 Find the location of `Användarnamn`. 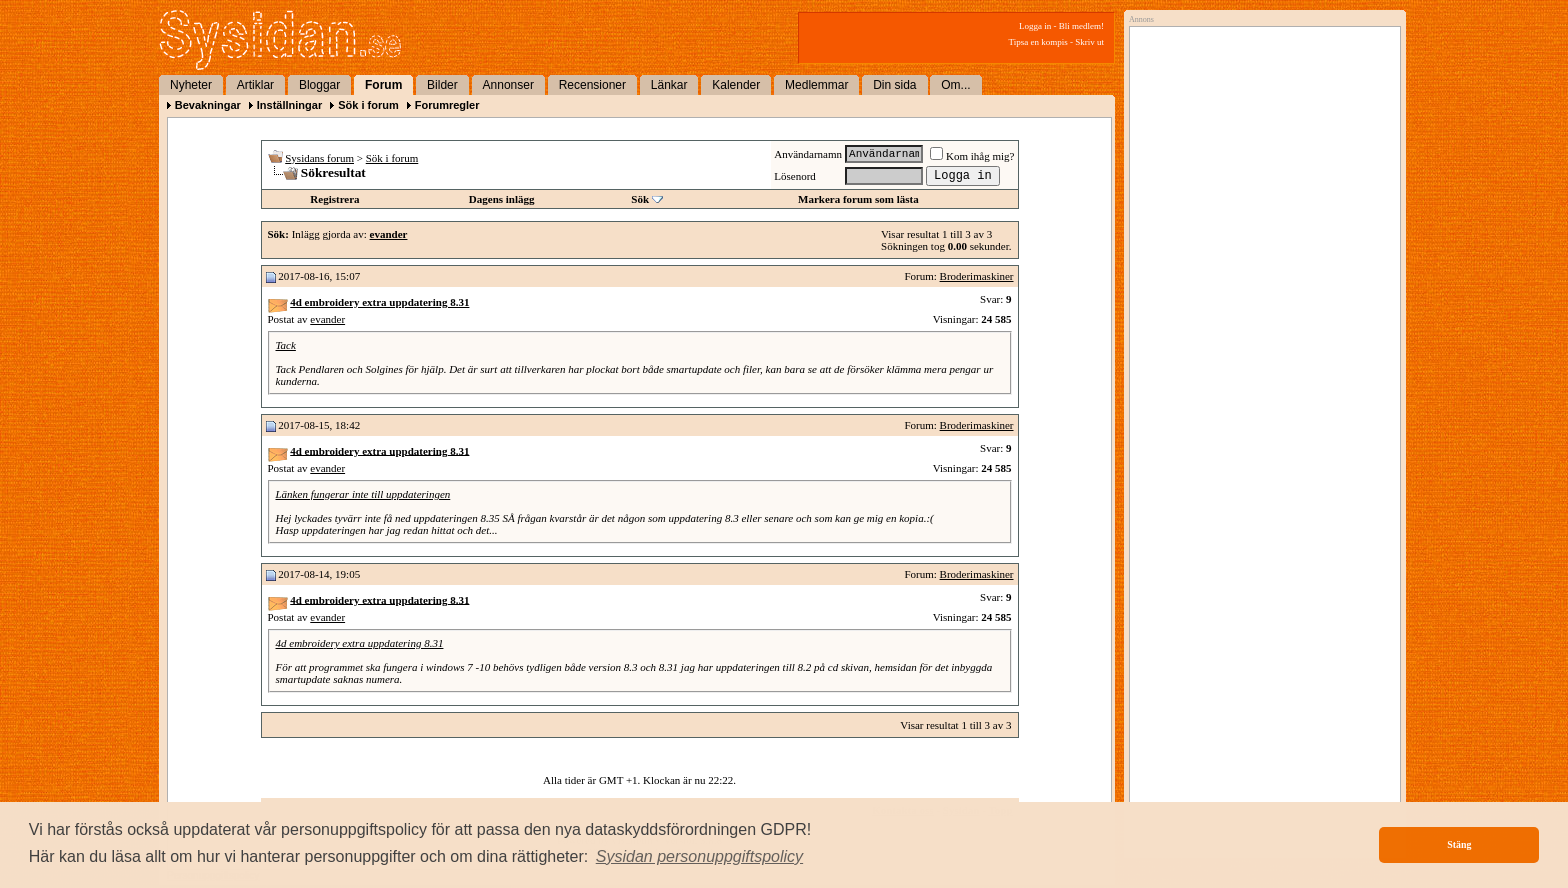

Användarnamn is located at coordinates (808, 154).